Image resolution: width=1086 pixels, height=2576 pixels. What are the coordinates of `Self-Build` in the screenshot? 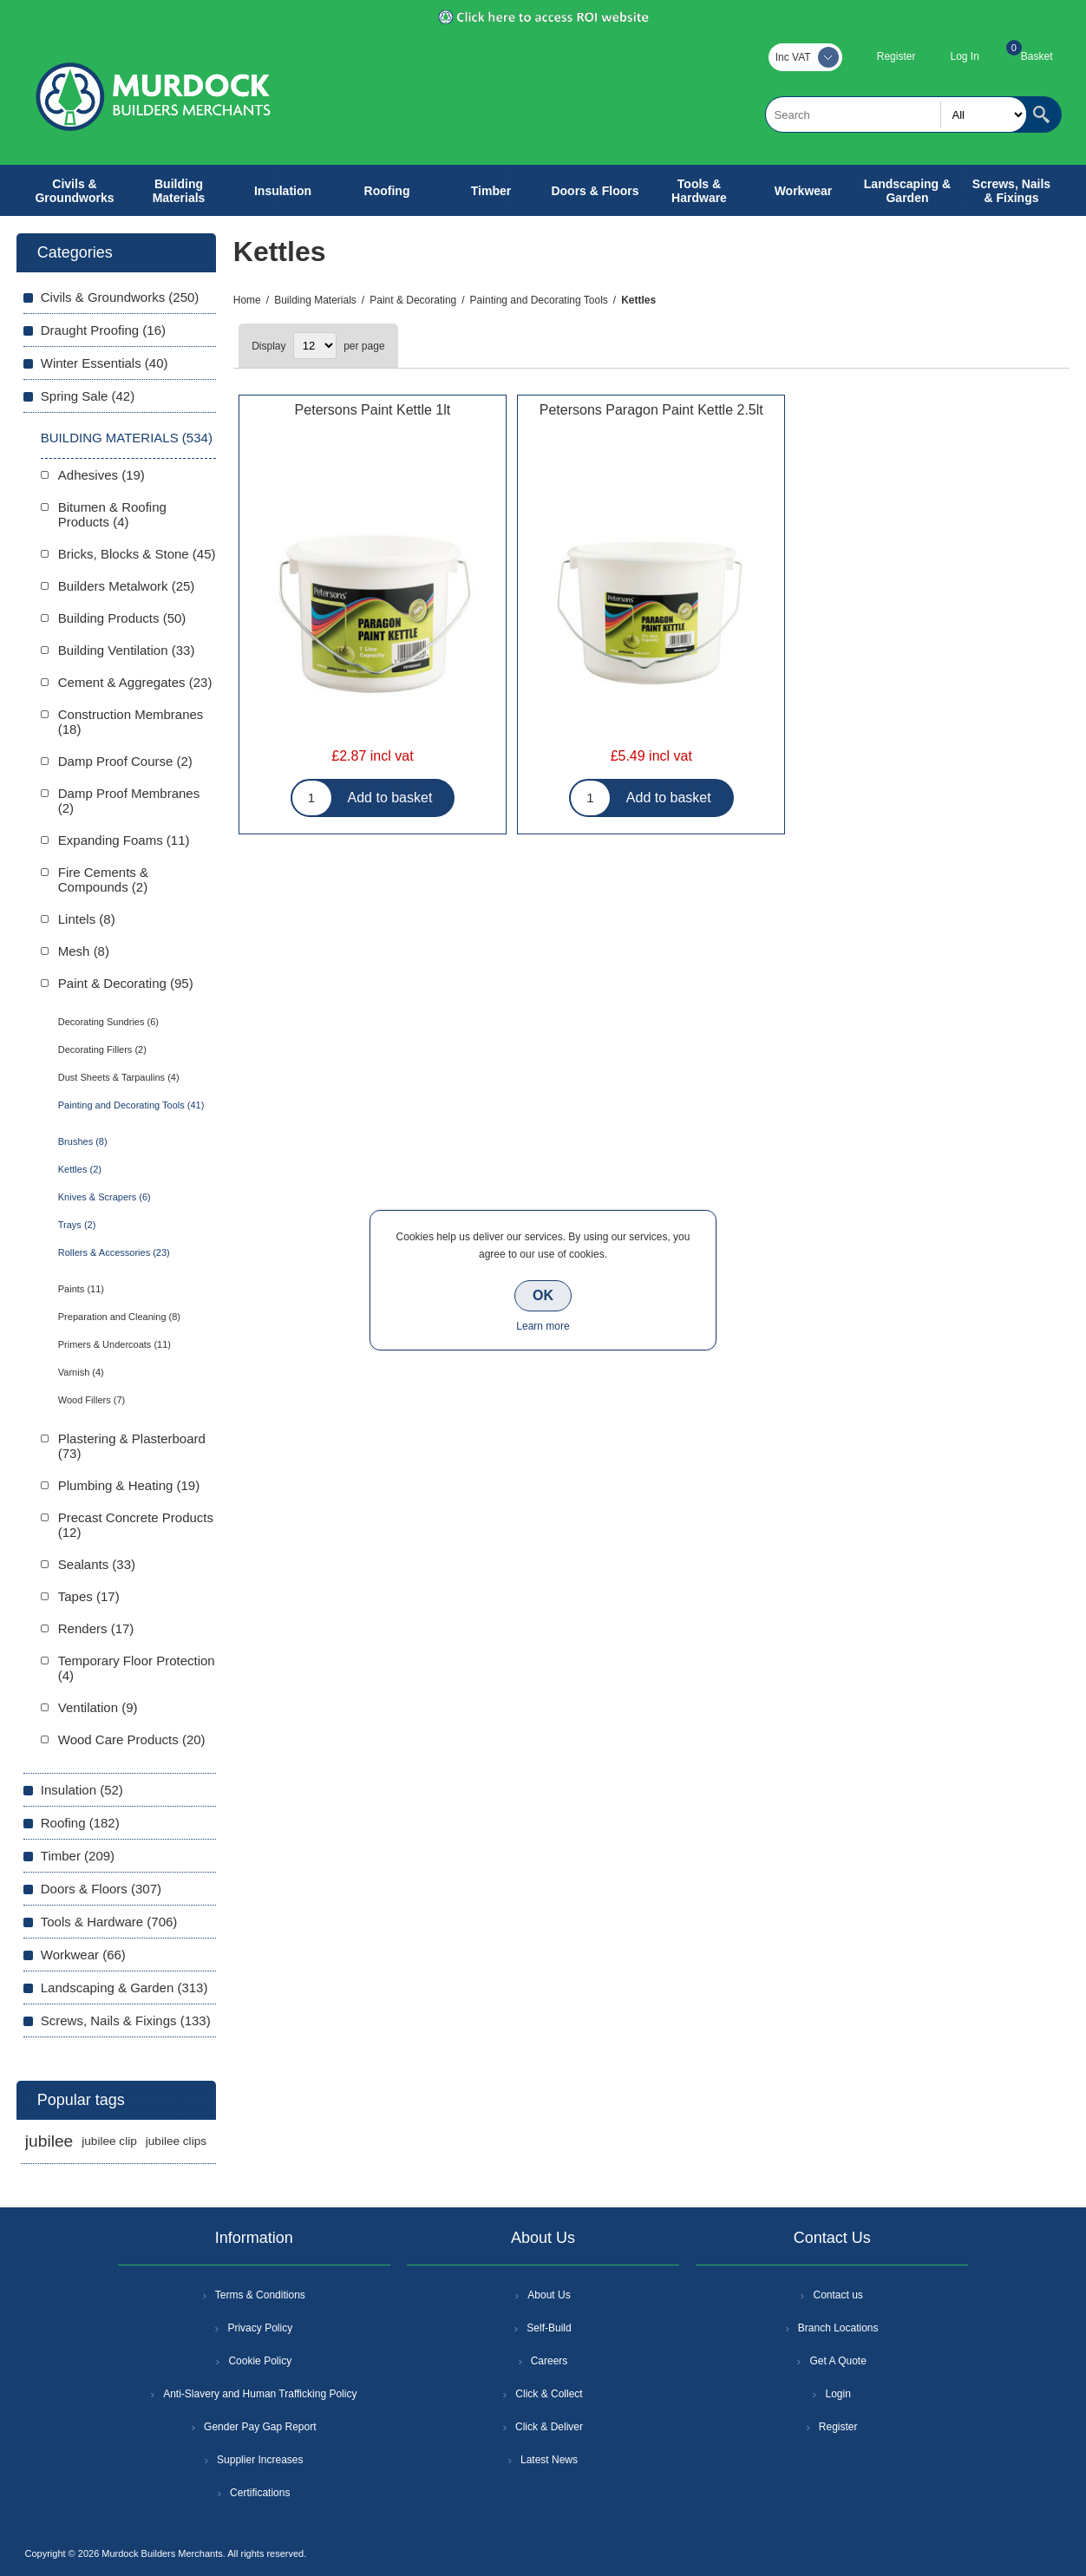 It's located at (549, 2328).